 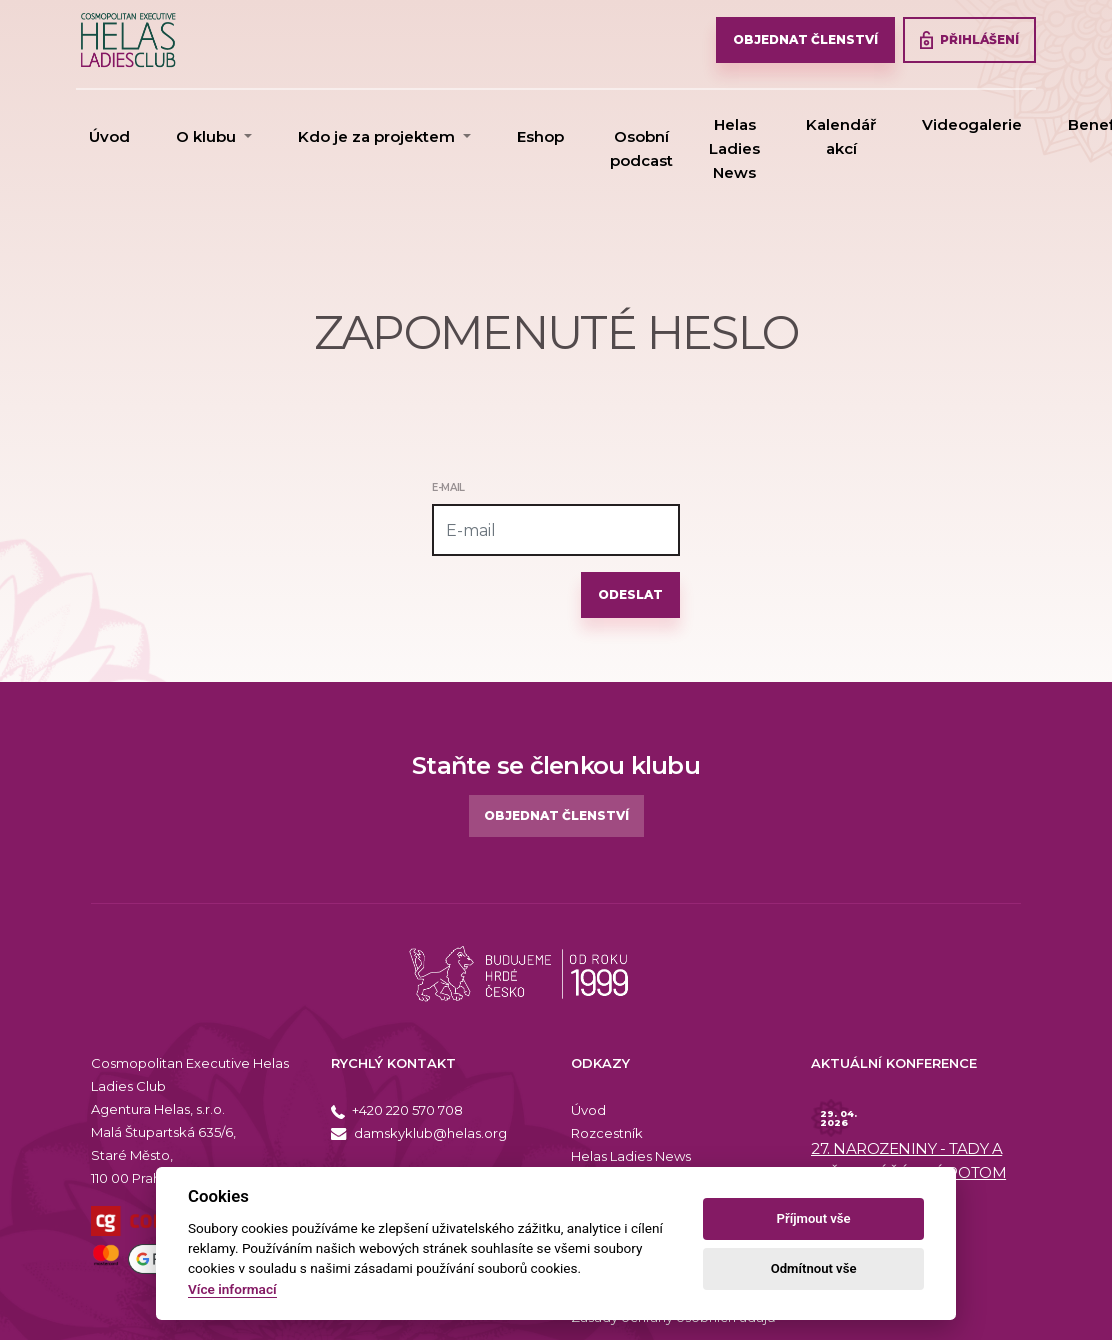 I want to click on Příjmout vše, so click(x=814, y=1218).